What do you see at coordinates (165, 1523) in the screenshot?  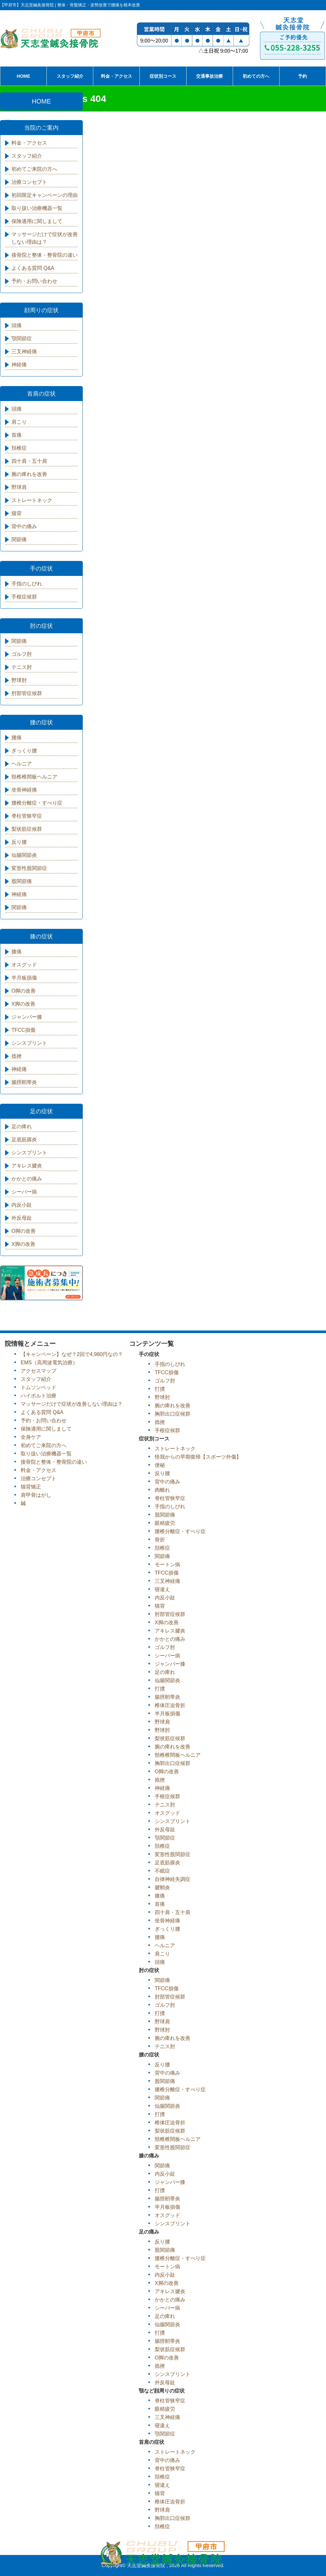 I see `眼精疲労` at bounding box center [165, 1523].